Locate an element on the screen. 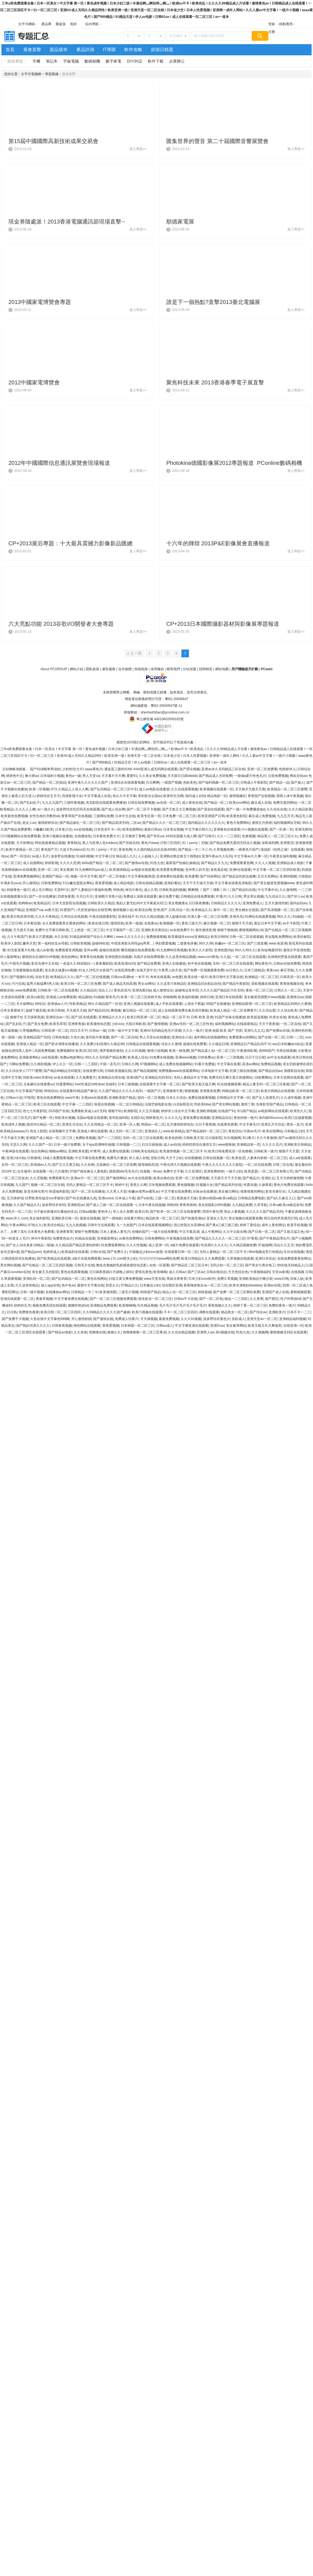 This screenshot has height=2576, width=313. 2021天天干 is located at coordinates (78, 1031).